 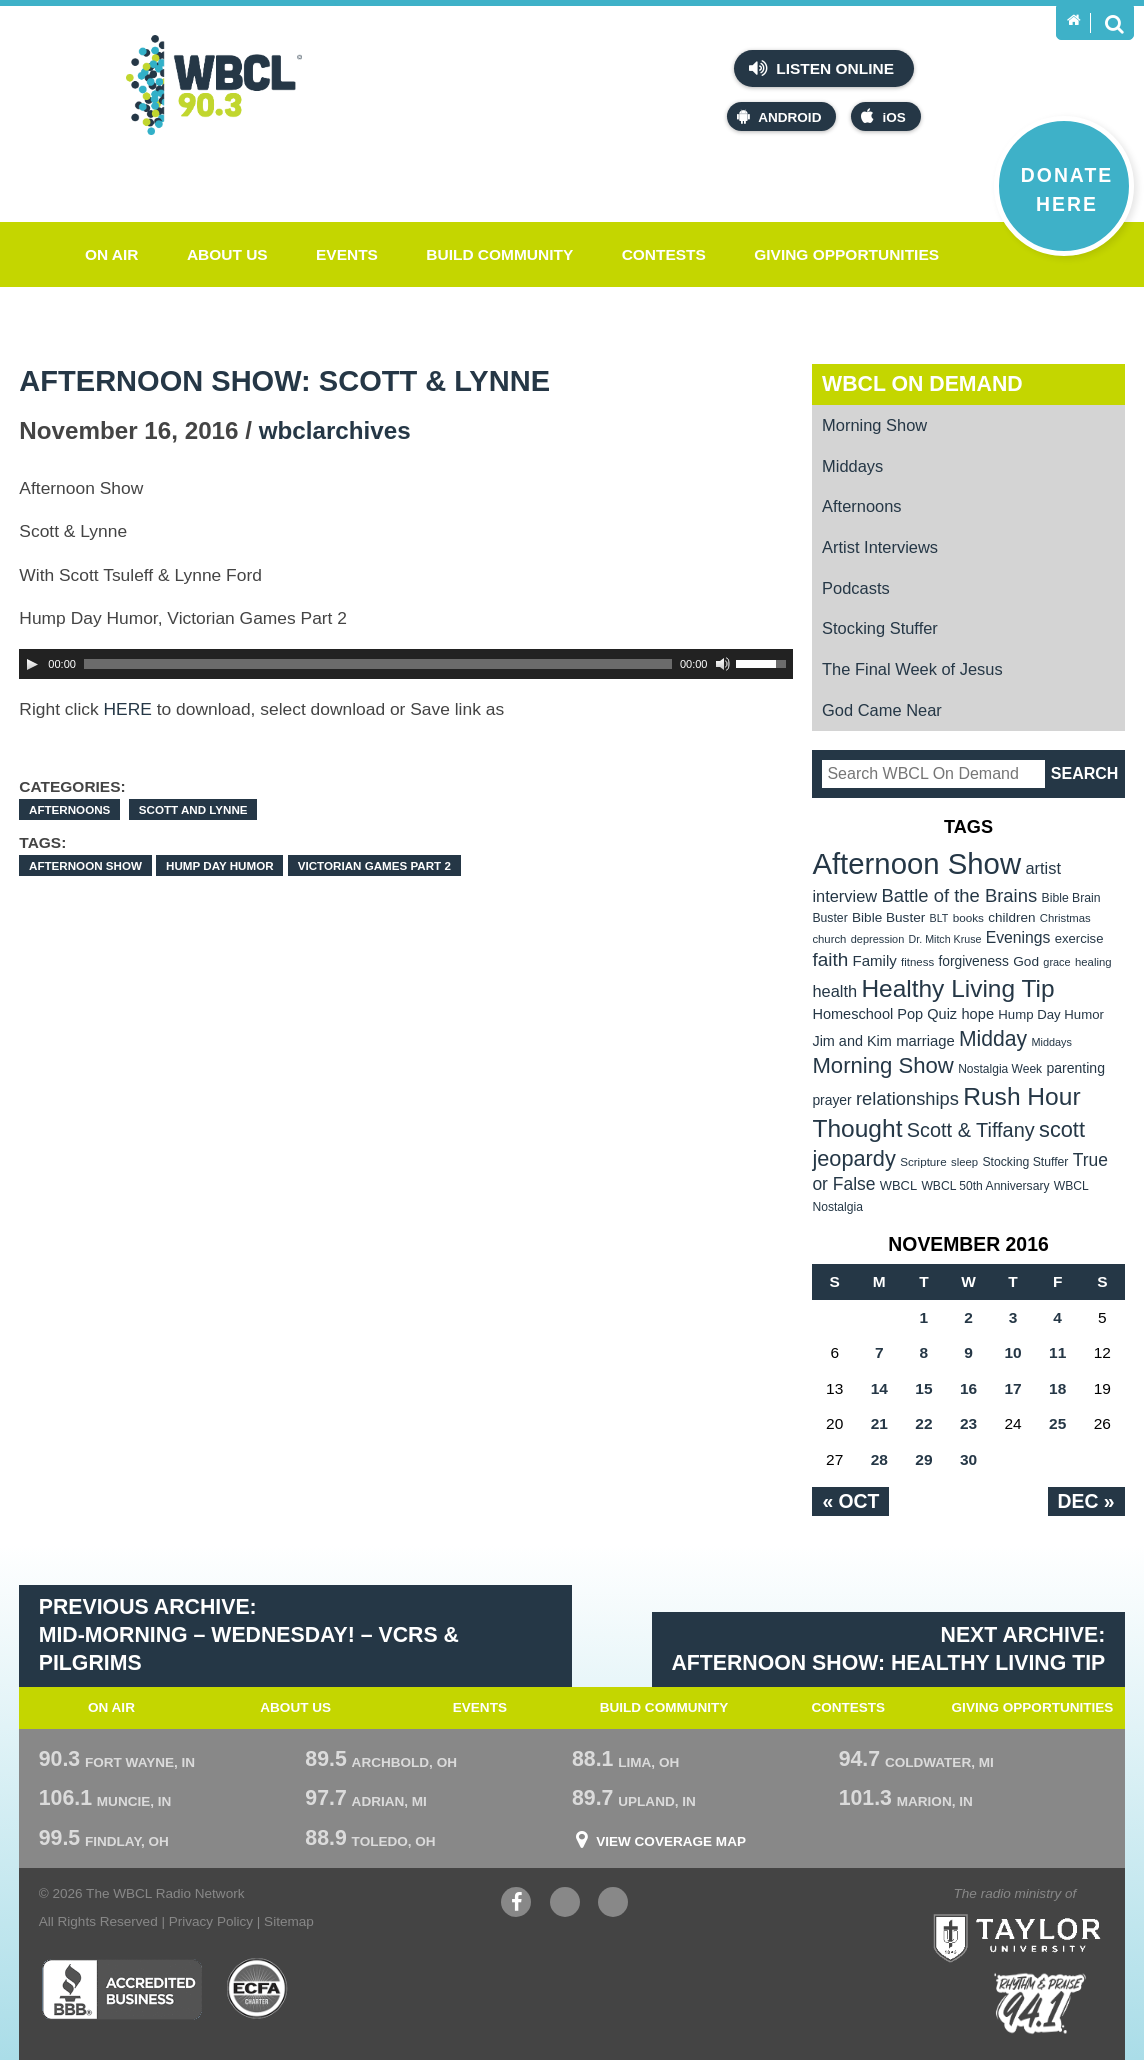 I want to click on church, so click(x=829, y=939).